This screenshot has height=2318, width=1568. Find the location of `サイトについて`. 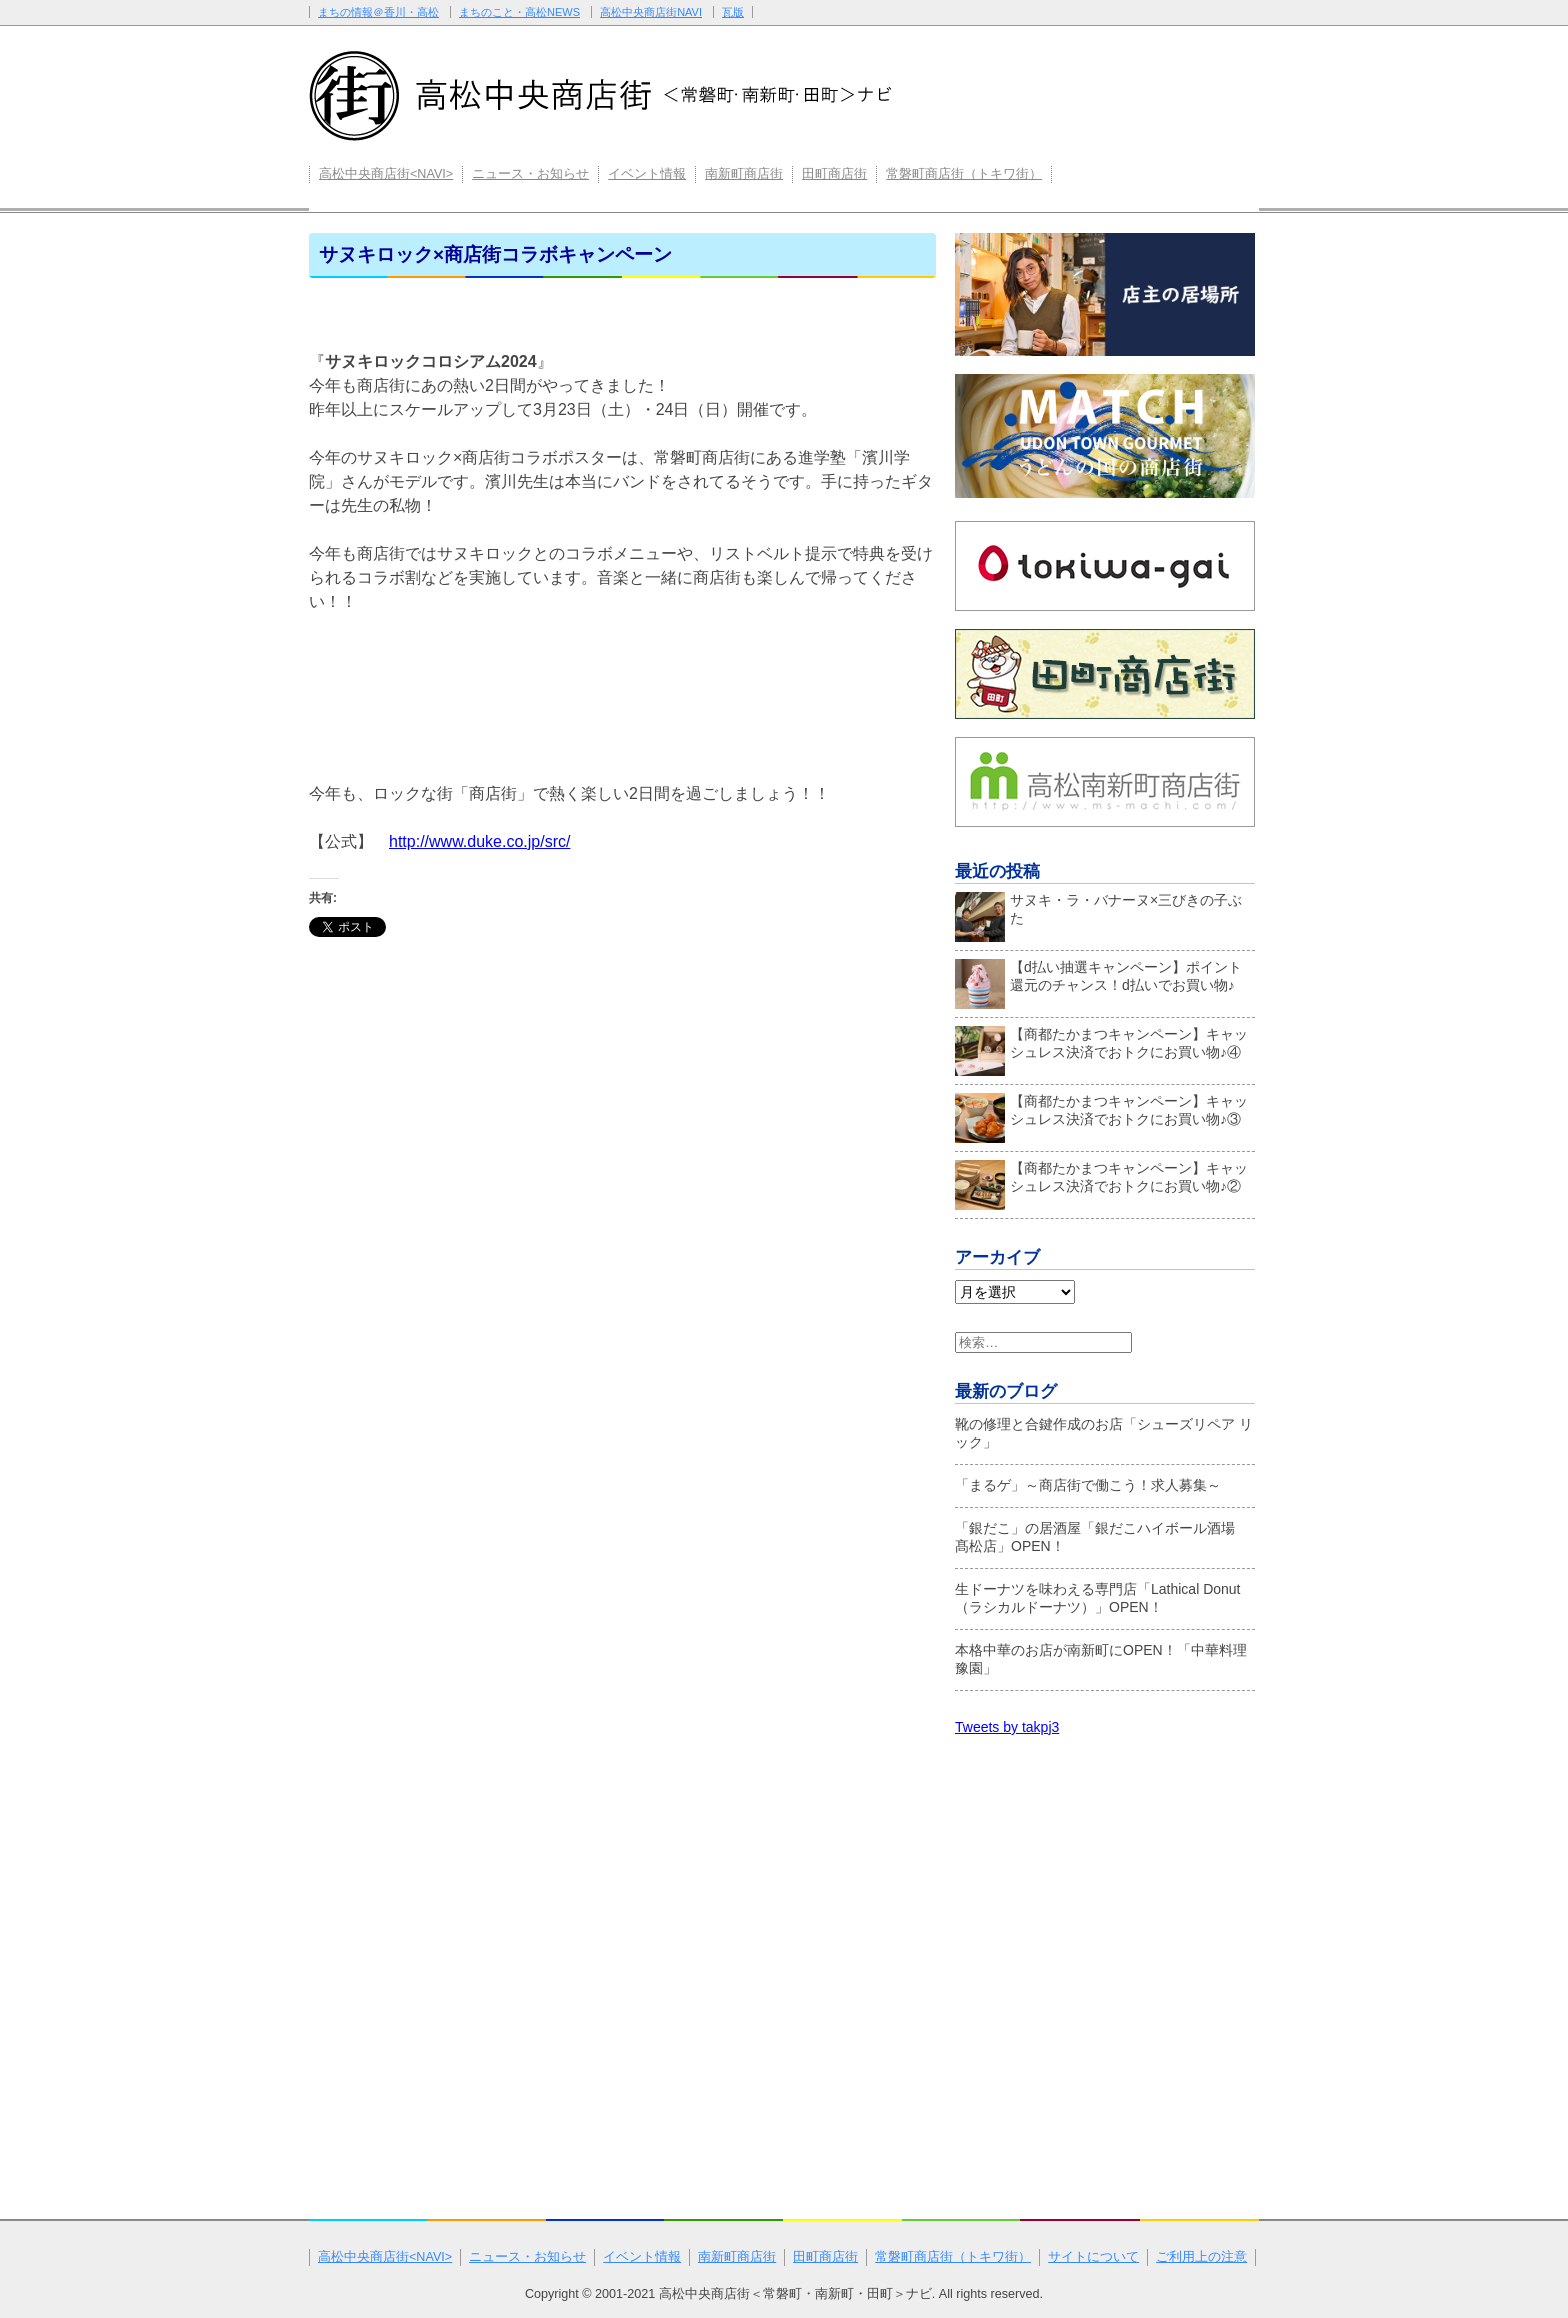

サイトについて is located at coordinates (1093, 2257).